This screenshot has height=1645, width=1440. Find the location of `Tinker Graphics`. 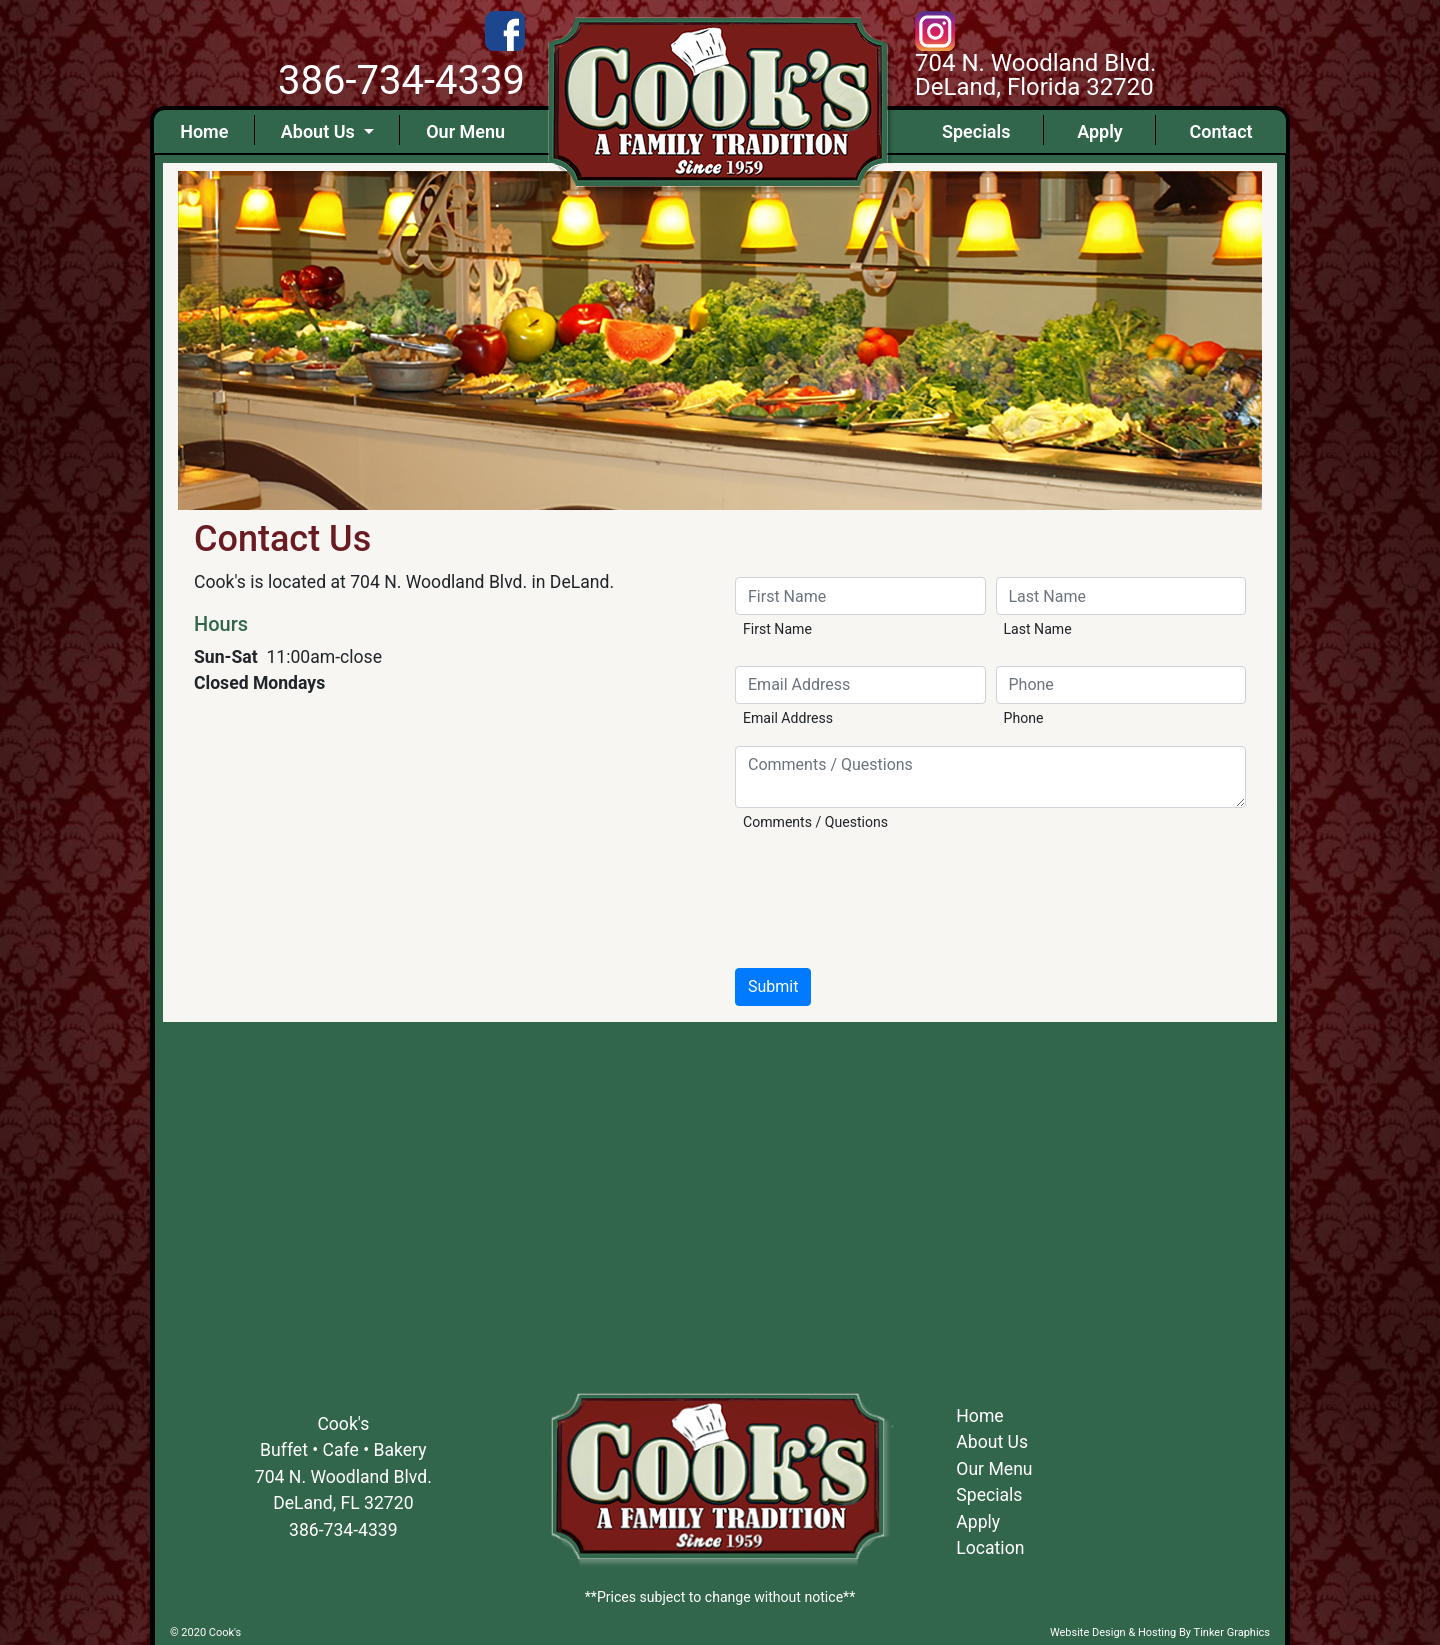

Tinker Graphics is located at coordinates (1232, 1632).